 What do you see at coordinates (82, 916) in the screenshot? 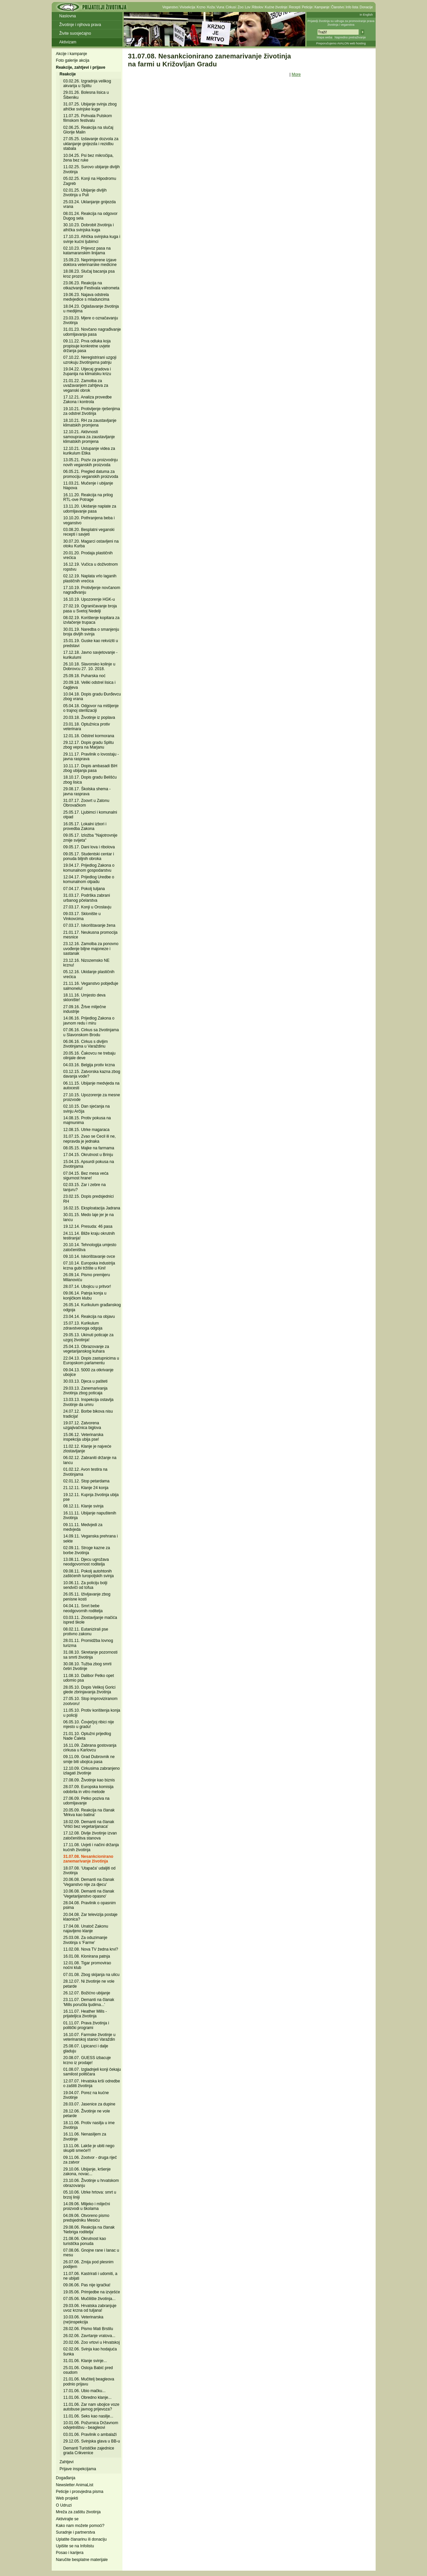
I see `09.03.17. Sklonište u Vinkovcima` at bounding box center [82, 916].